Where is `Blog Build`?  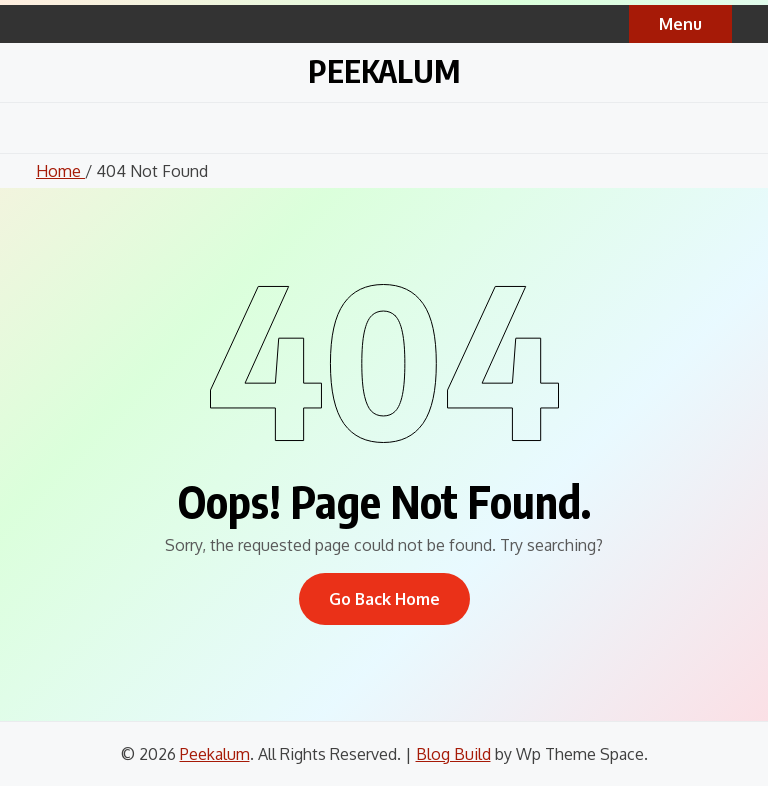 Blog Build is located at coordinates (453, 754).